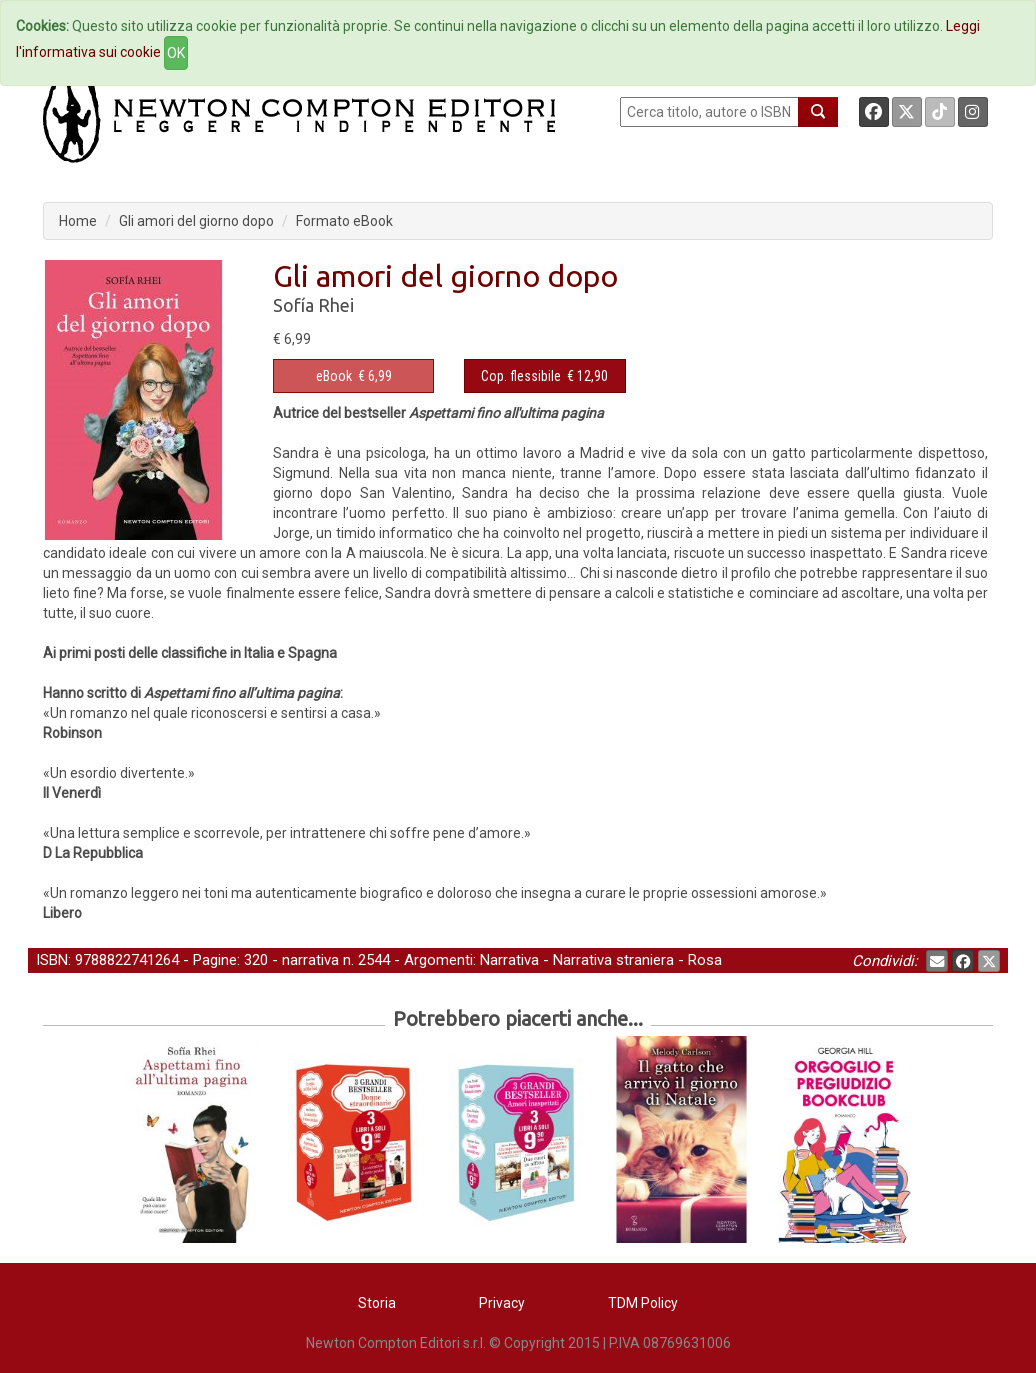 This screenshot has width=1036, height=1373. I want to click on narrativa, so click(310, 960).